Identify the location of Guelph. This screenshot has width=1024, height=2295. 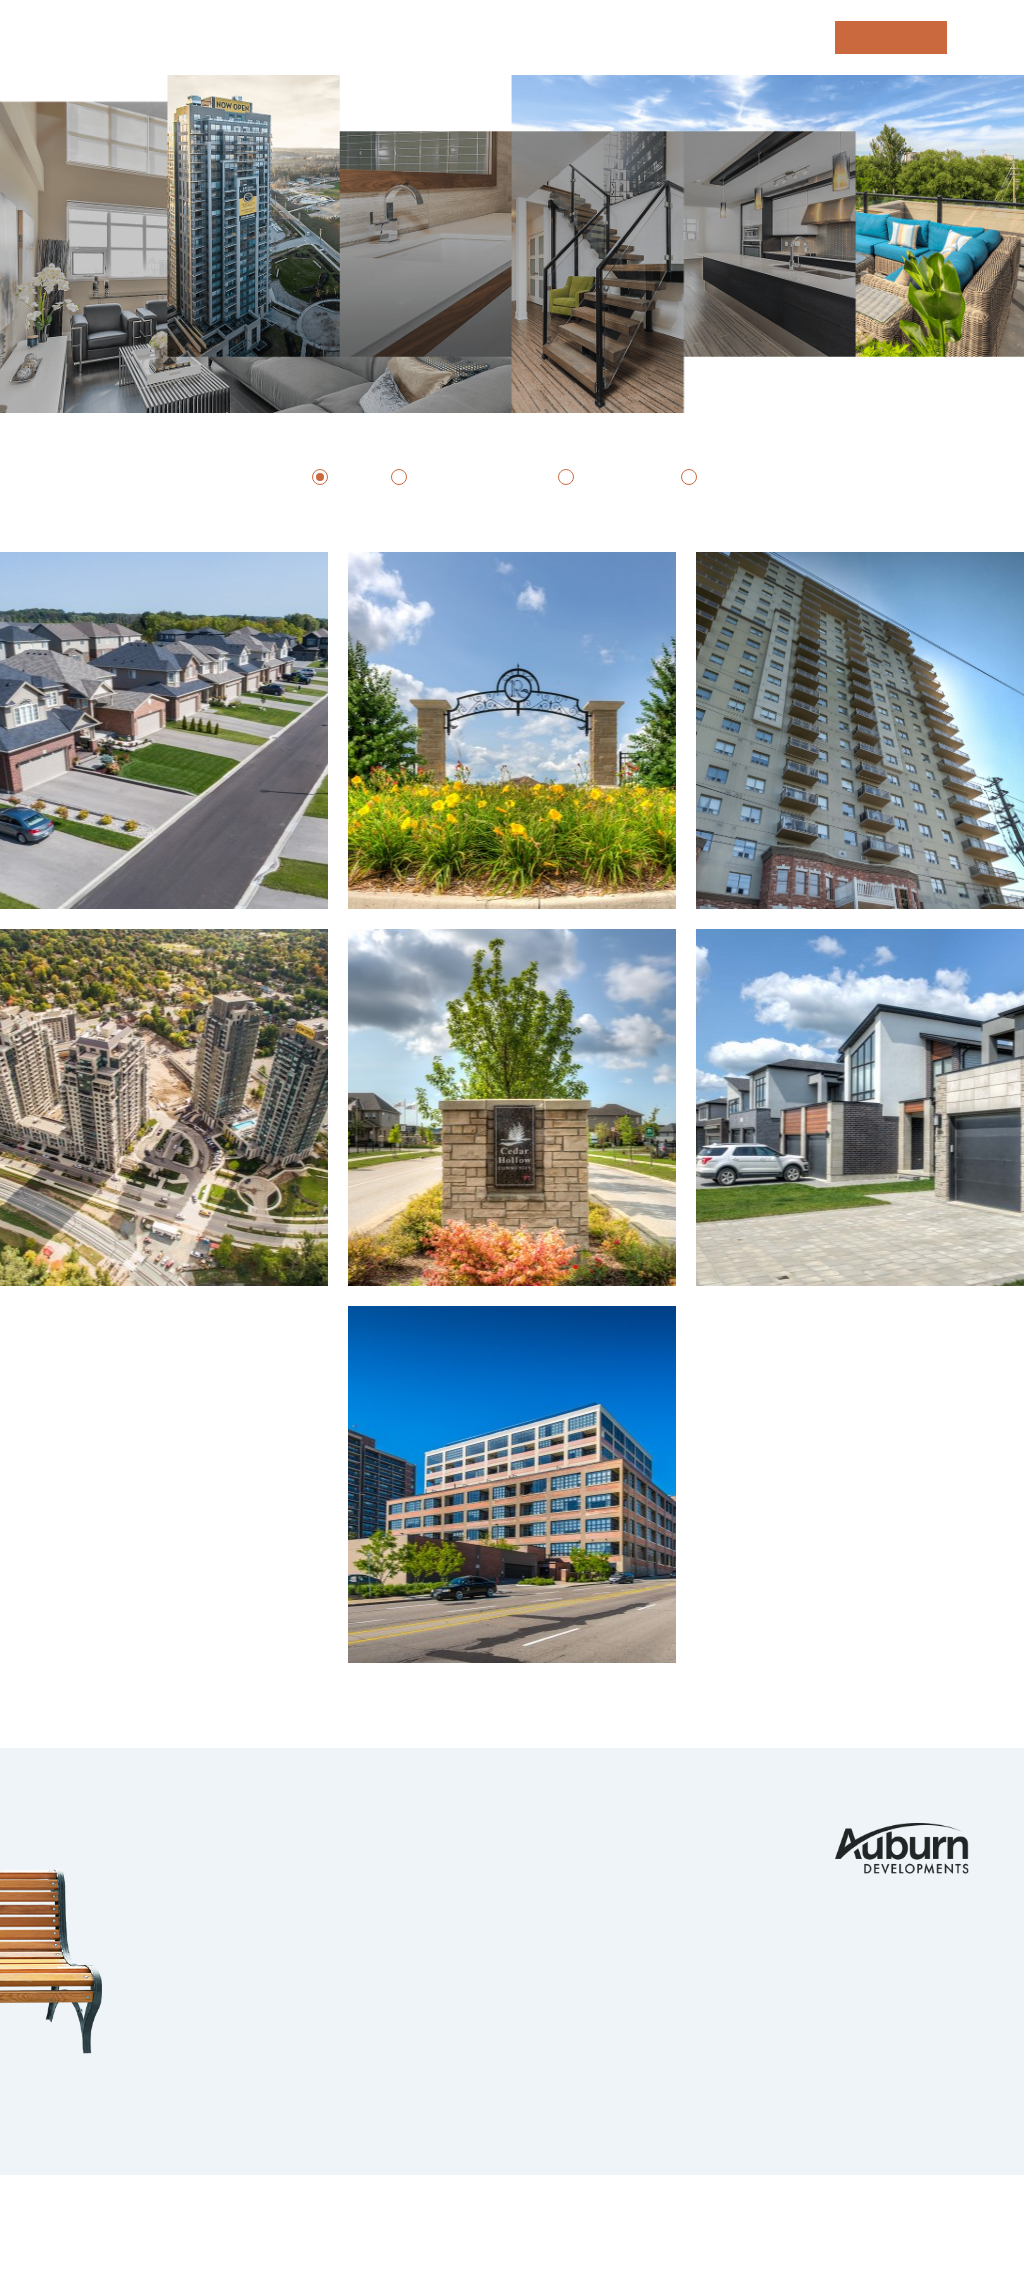
(153, 1978).